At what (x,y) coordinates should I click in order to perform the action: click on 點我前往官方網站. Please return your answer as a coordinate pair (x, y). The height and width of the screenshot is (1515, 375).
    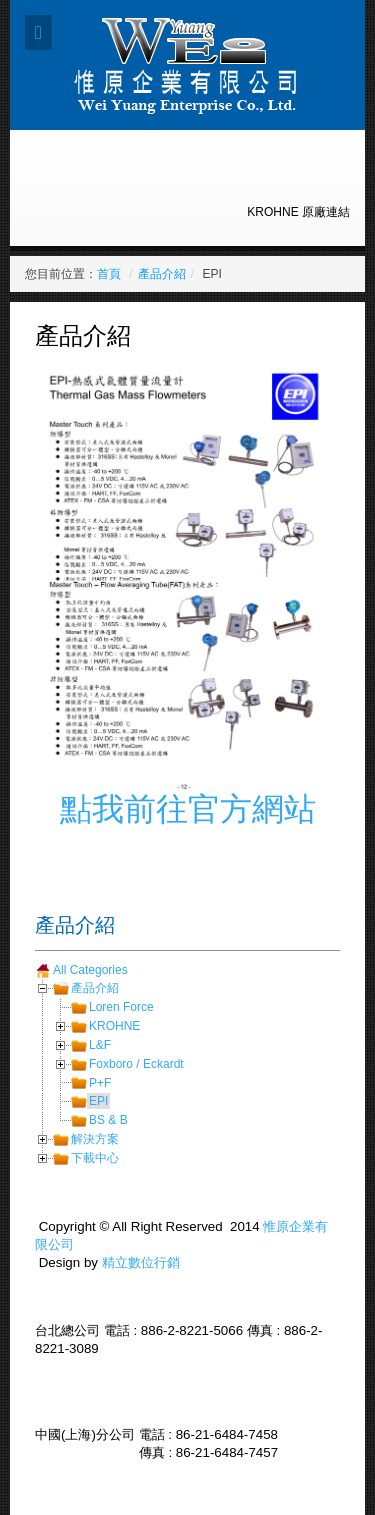
    Looking at the image, I should click on (188, 809).